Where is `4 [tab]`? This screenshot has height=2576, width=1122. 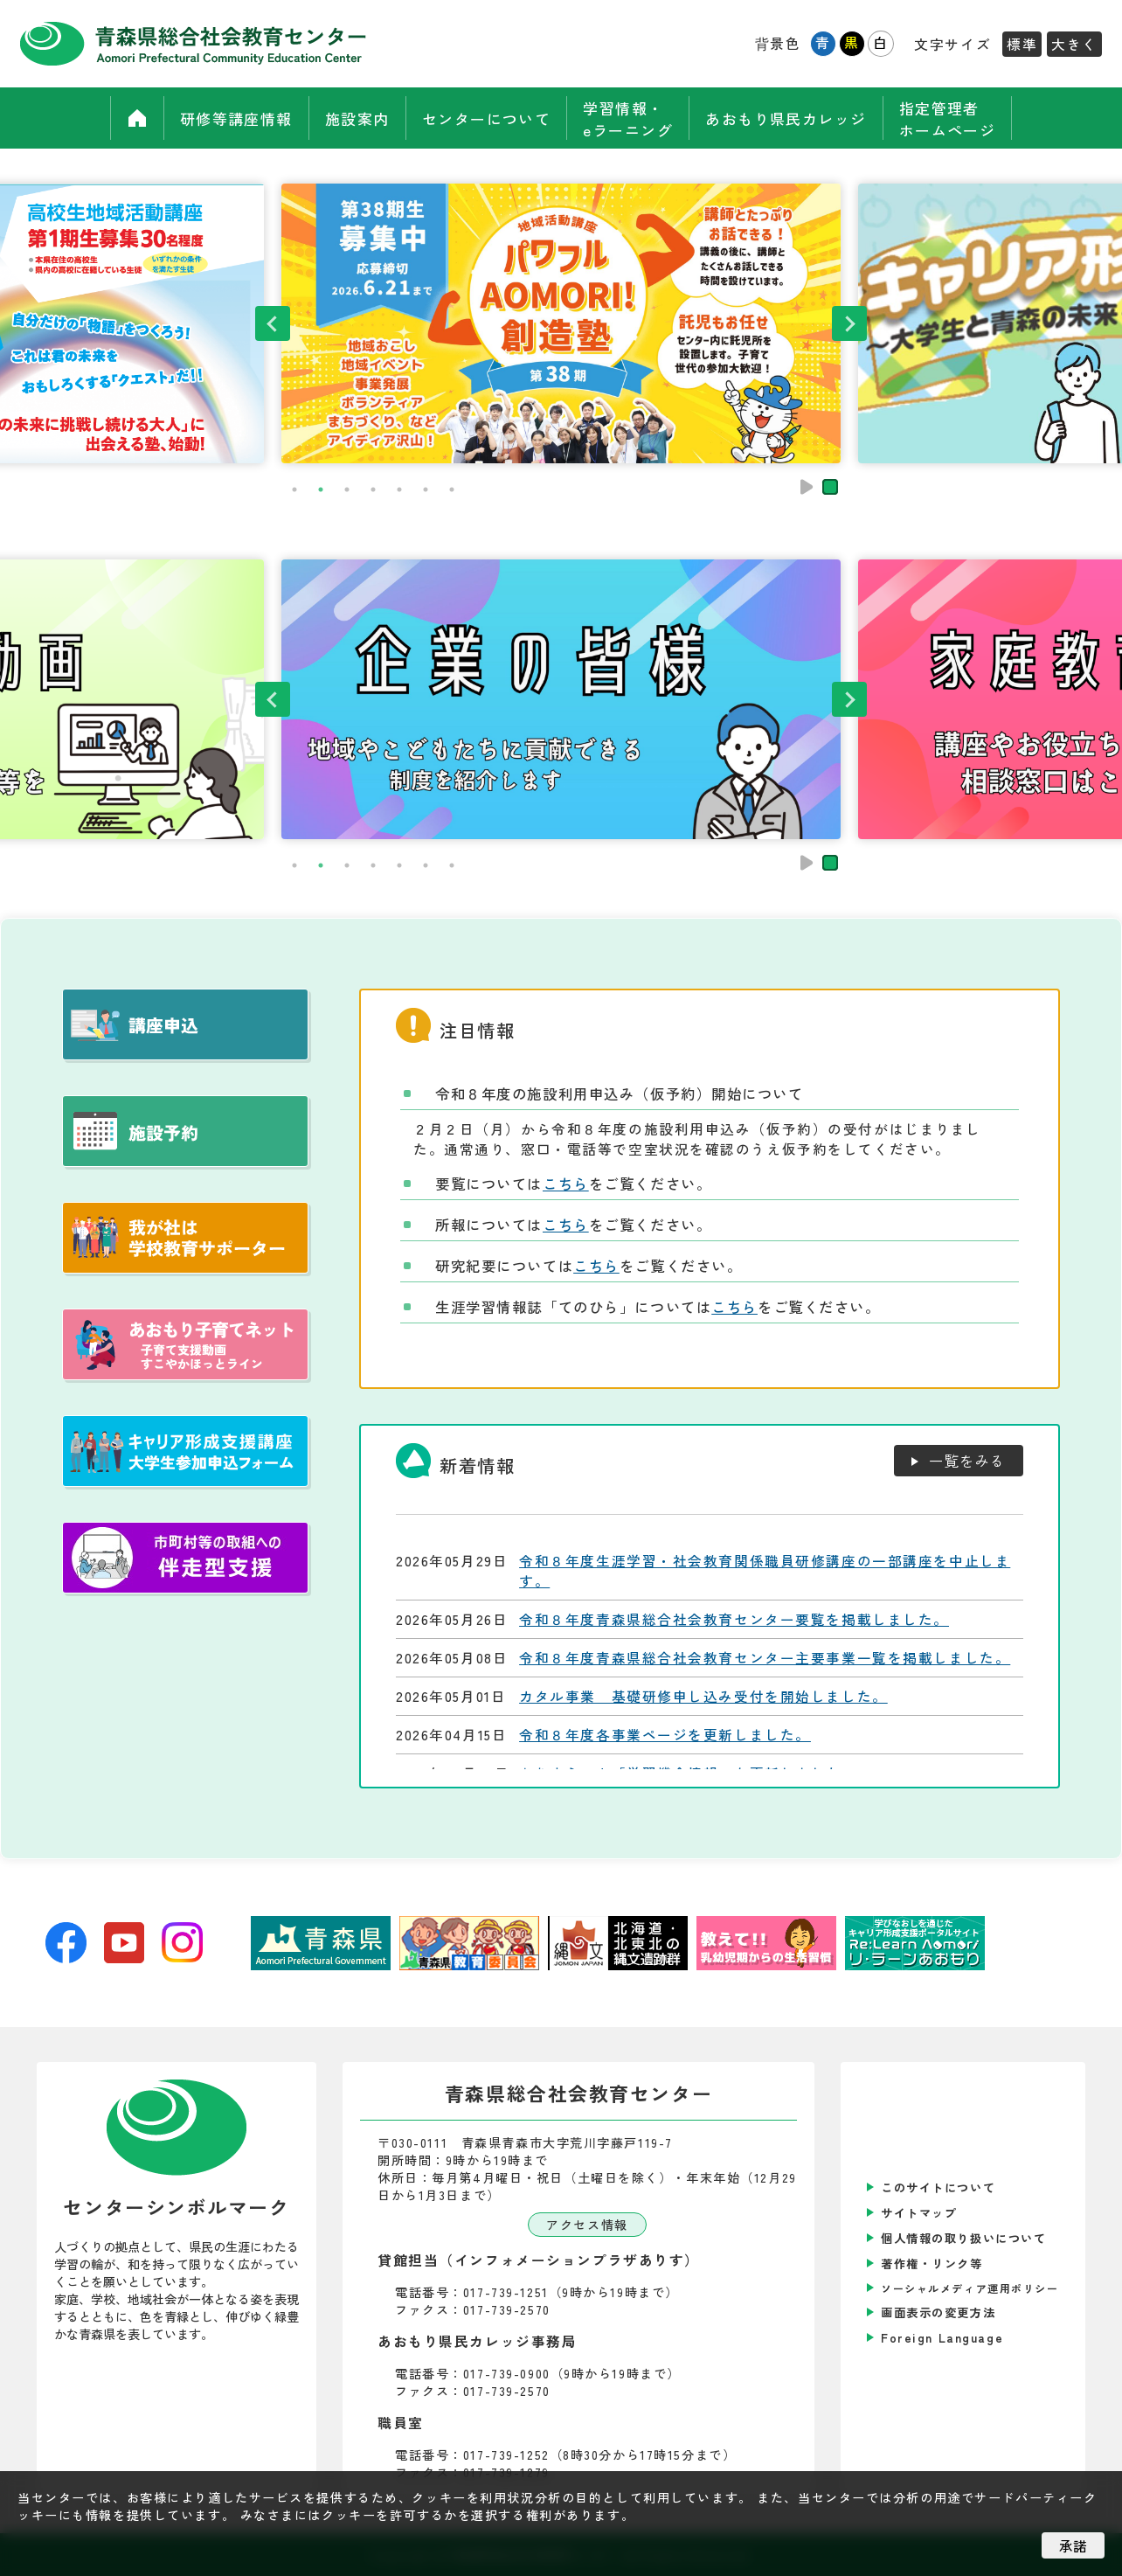
4 [tab] is located at coordinates (373, 489).